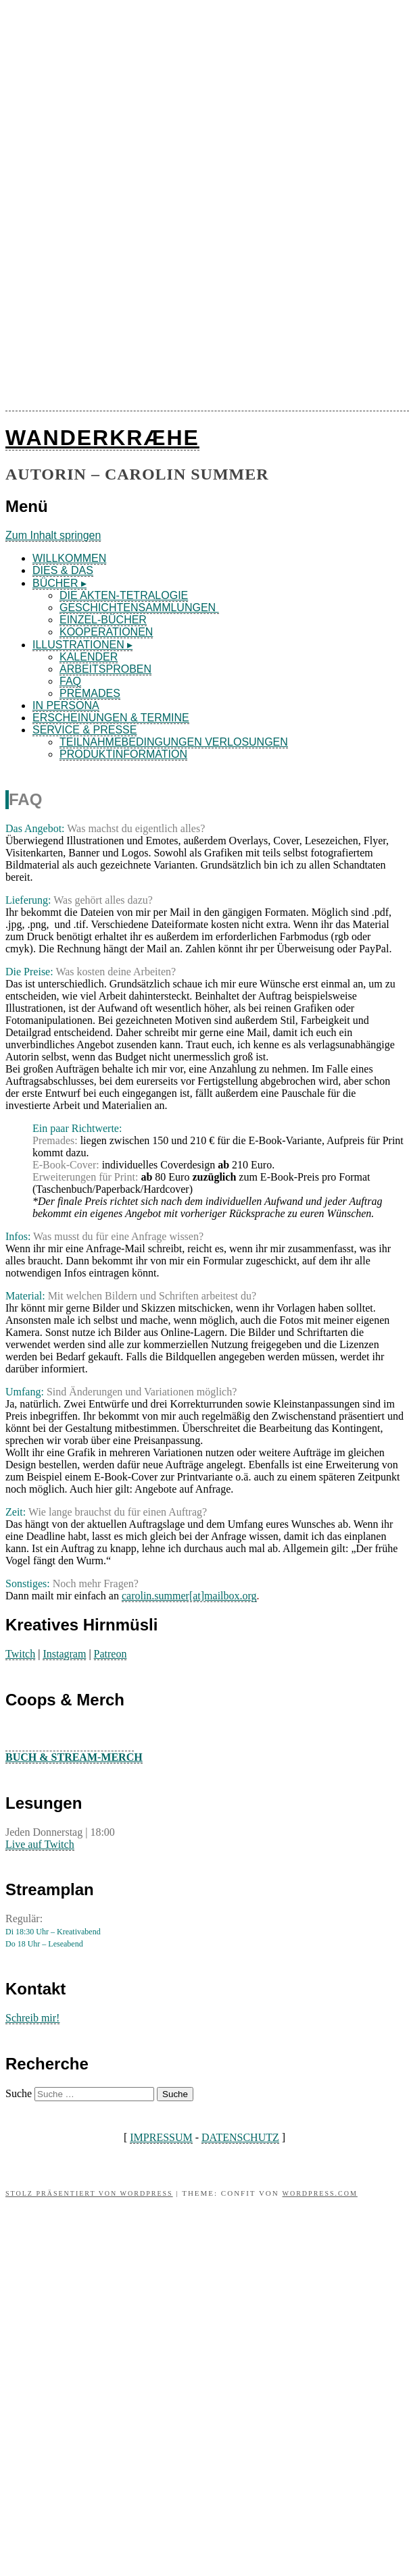  What do you see at coordinates (102, 438) in the screenshot?
I see `WANDERKRÆHE` at bounding box center [102, 438].